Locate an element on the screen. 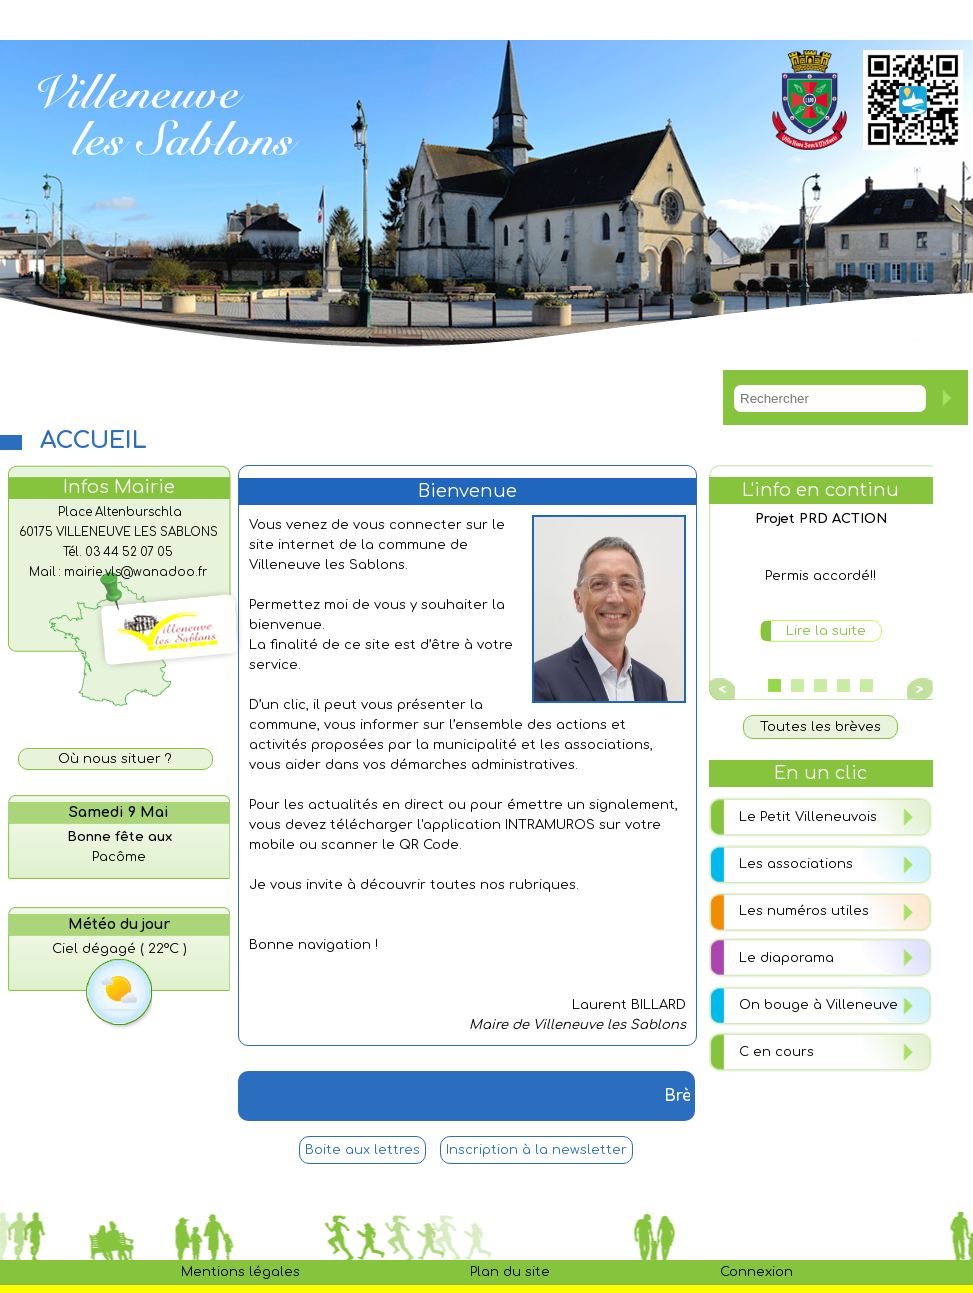  Toutes les brèves is located at coordinates (820, 727).